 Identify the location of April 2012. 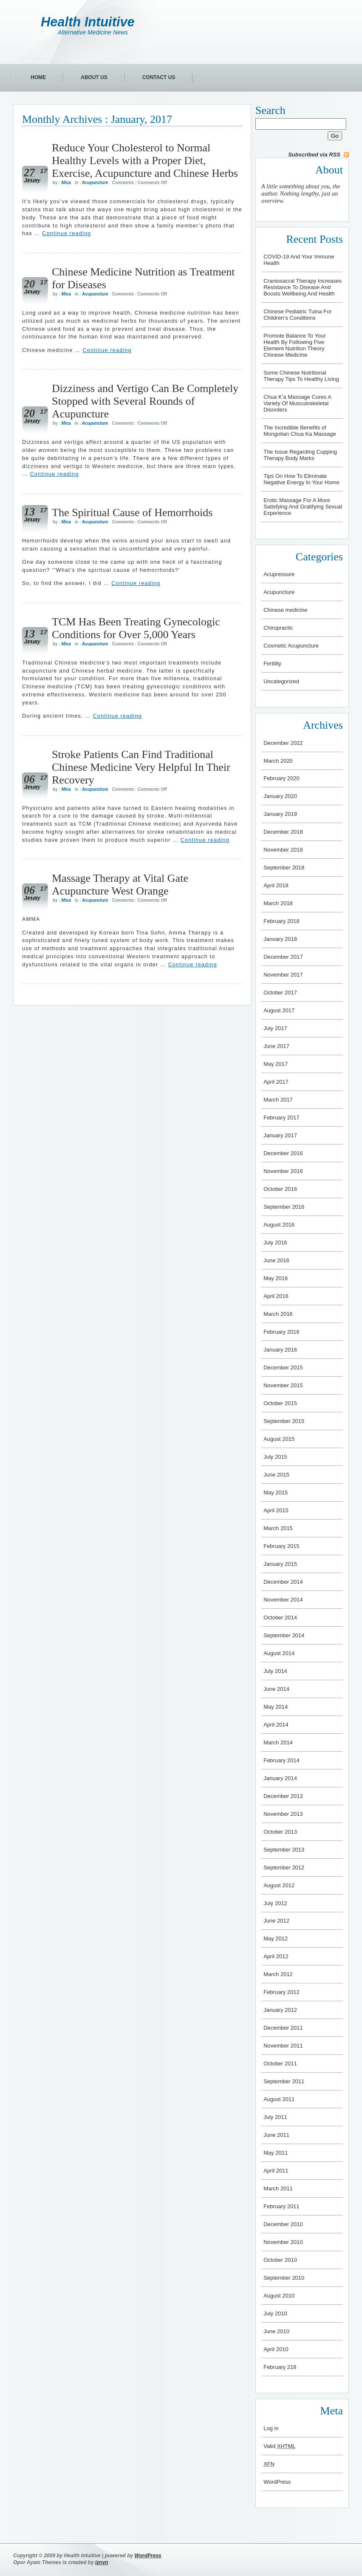
(275, 1956).